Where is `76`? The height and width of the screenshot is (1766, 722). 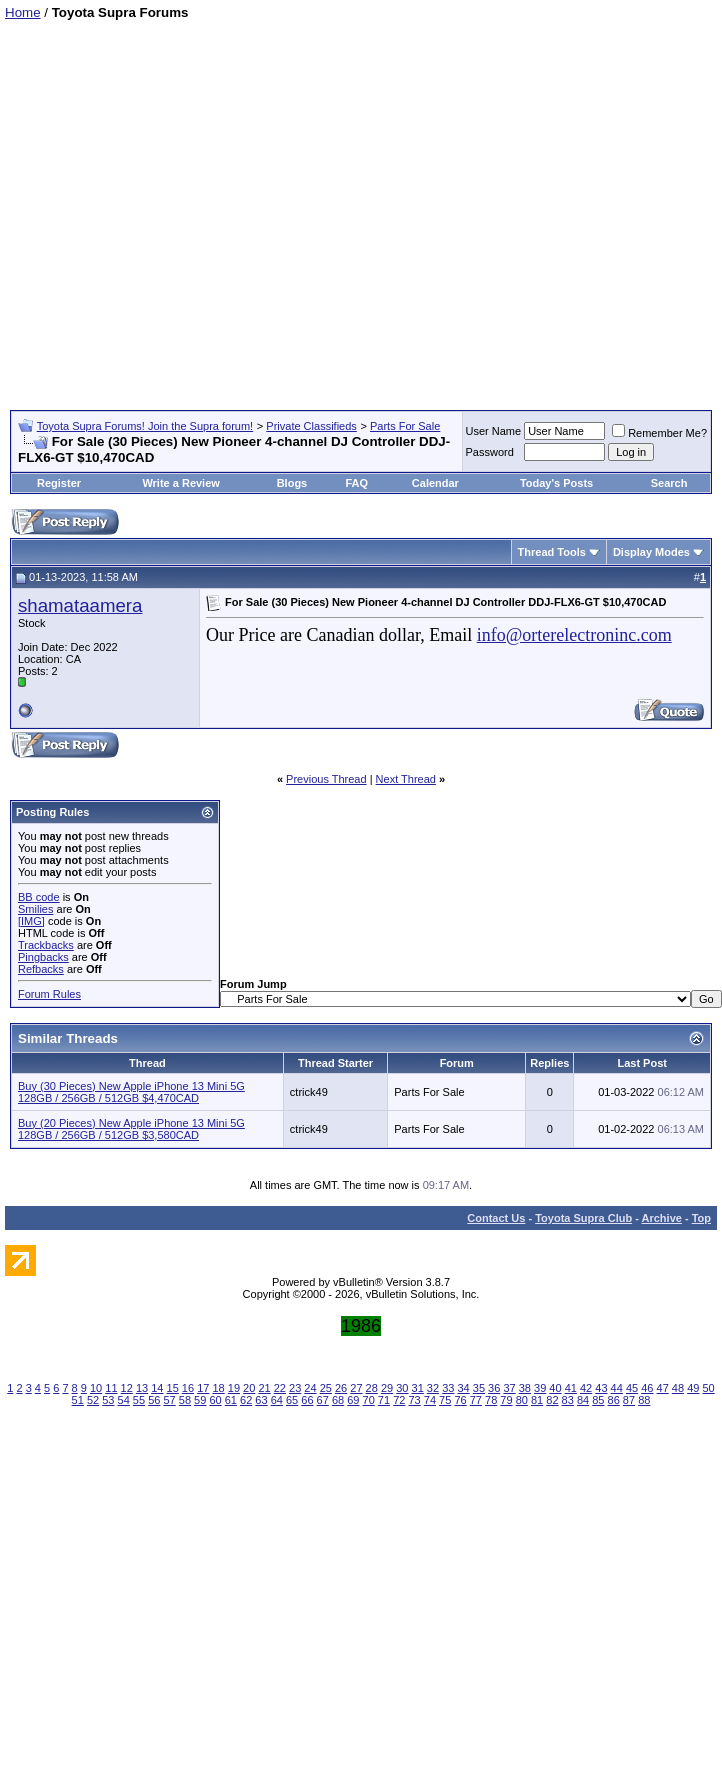 76 is located at coordinates (460, 1400).